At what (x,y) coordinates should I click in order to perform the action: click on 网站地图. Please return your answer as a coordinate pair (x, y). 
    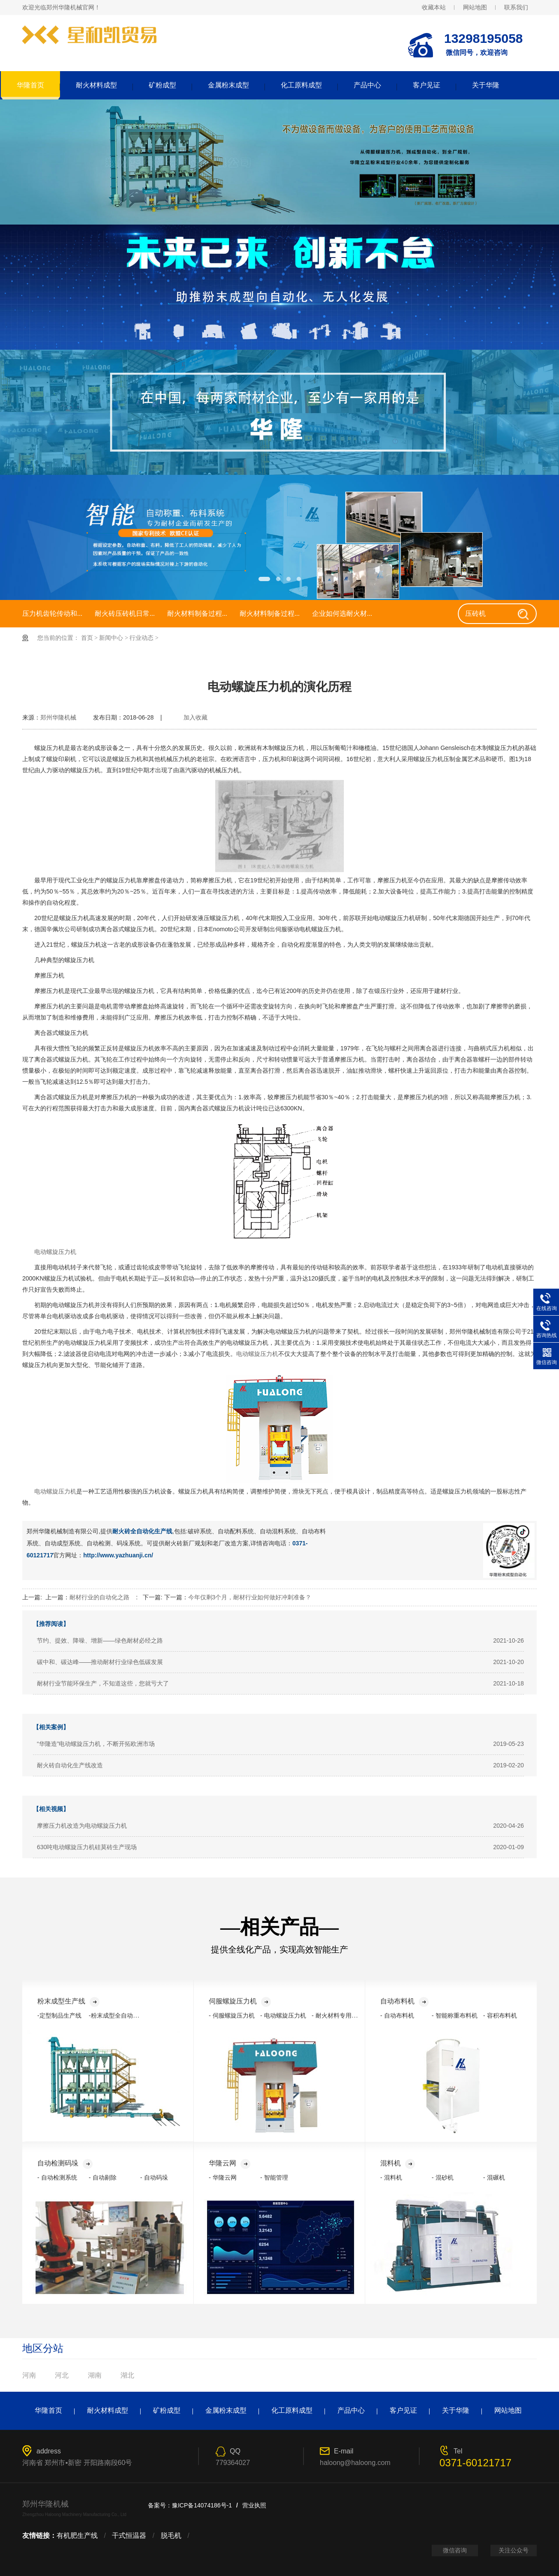
    Looking at the image, I should click on (475, 7).